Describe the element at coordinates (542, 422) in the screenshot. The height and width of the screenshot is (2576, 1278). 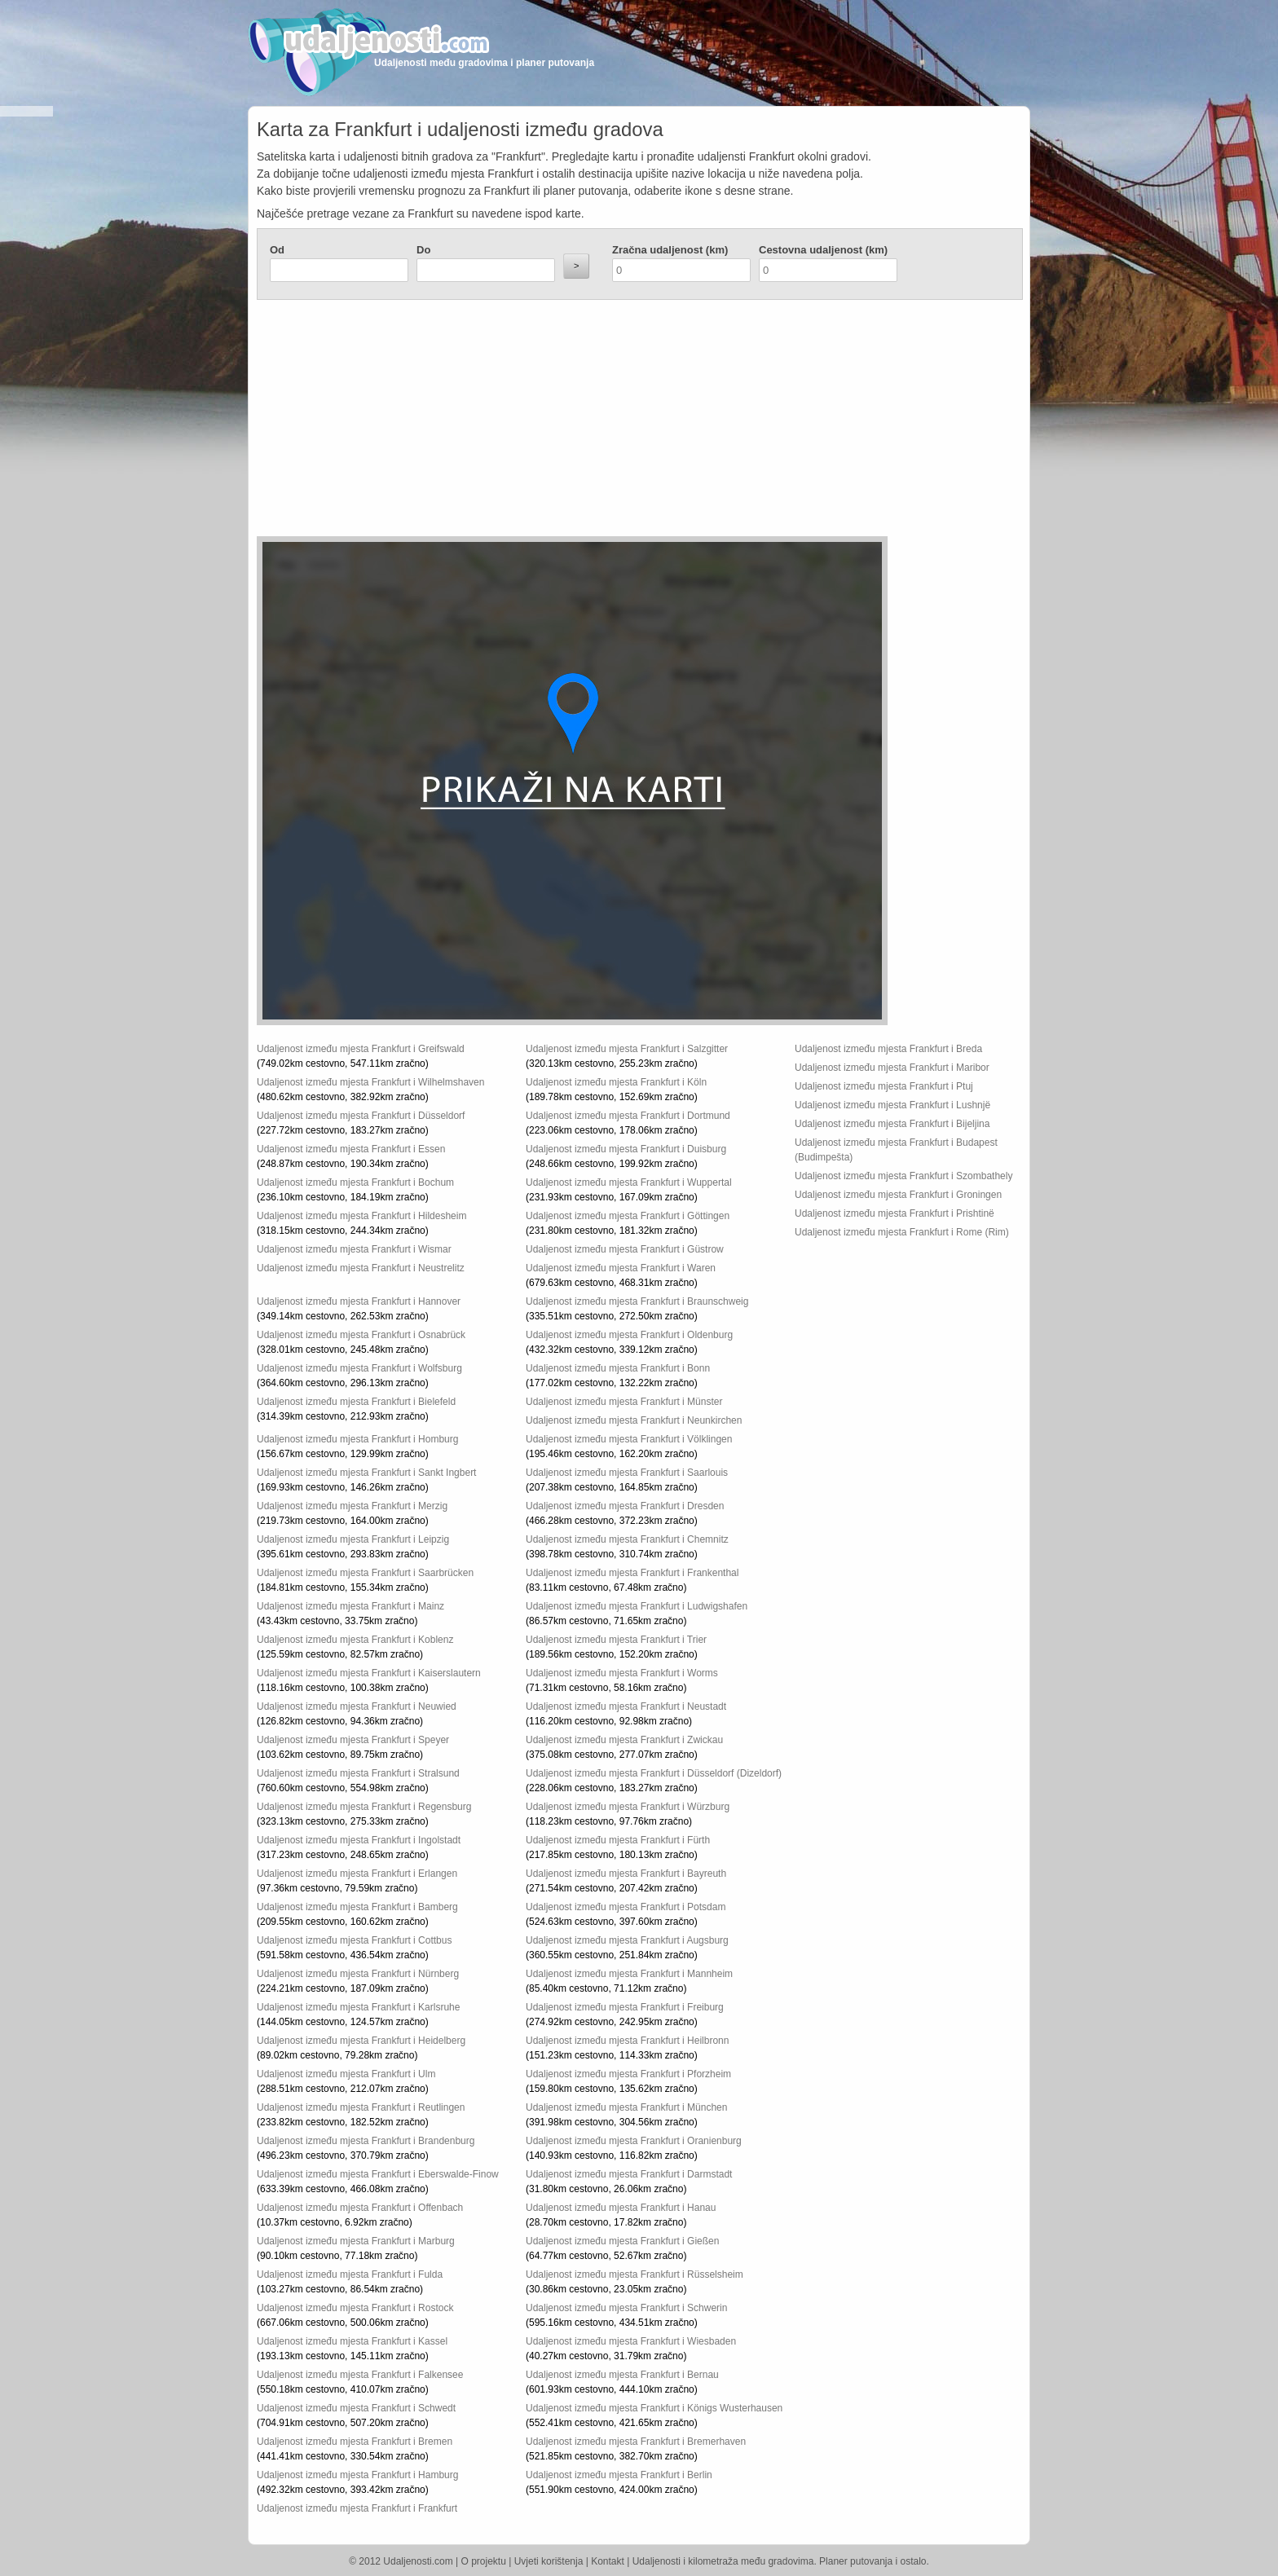
I see `[Advertisement]` at that location.